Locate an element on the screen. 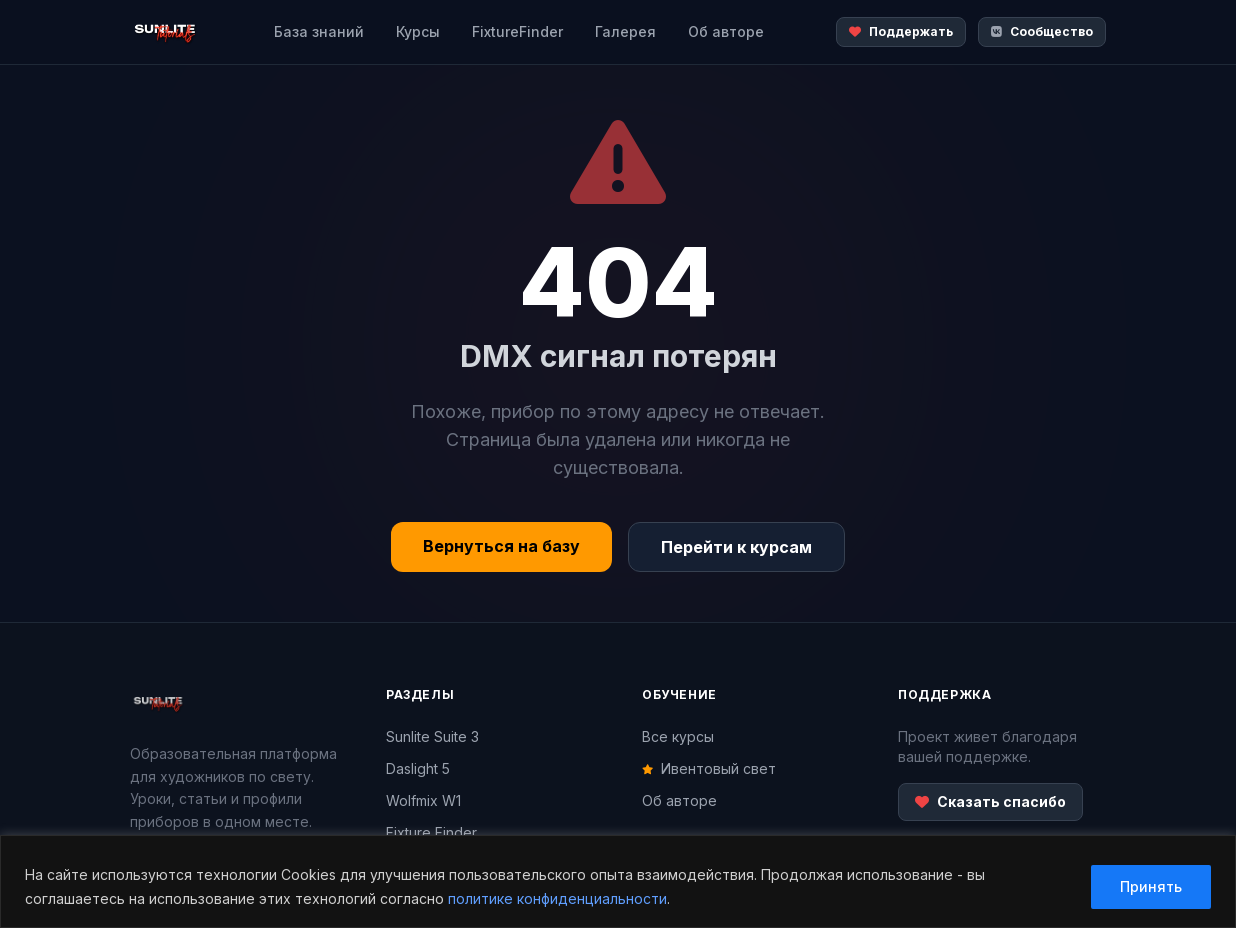 This screenshot has width=1236, height=928. Сказать спасибо is located at coordinates (990, 801).